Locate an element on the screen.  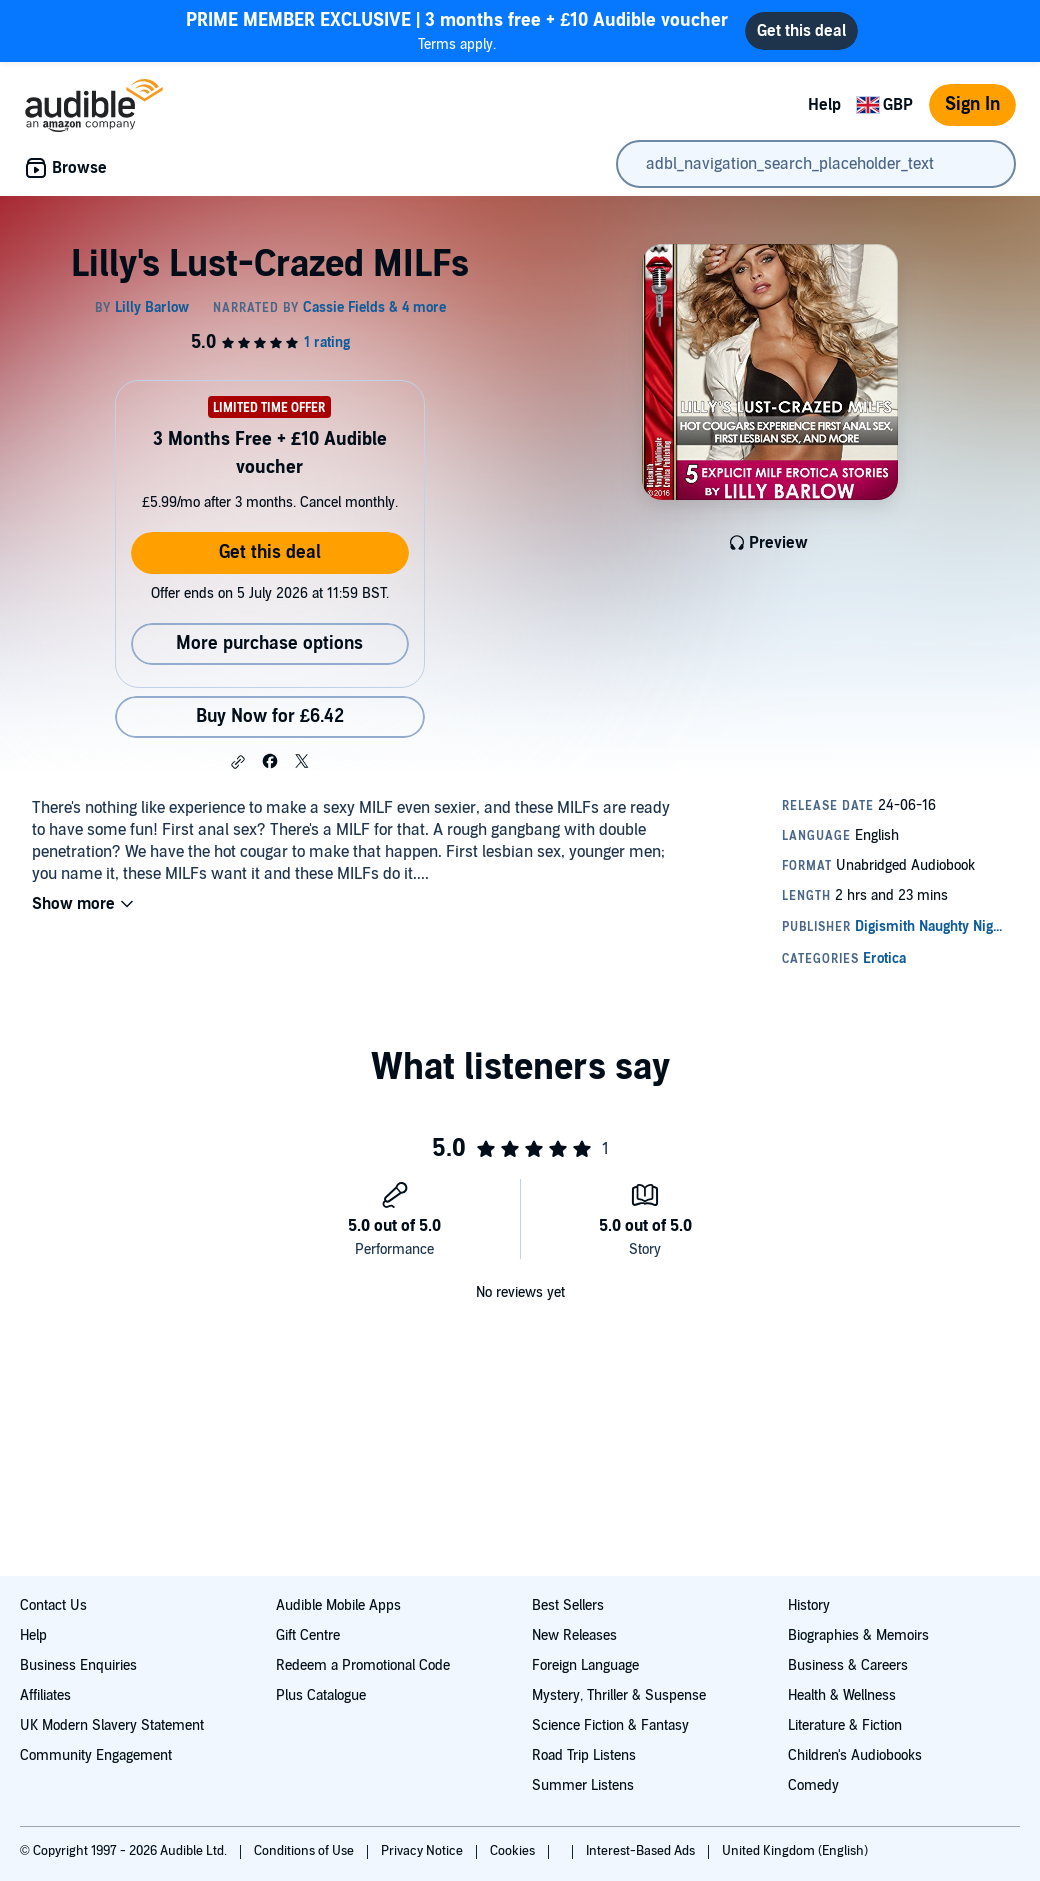
Audible Mobile Apps is located at coordinates (338, 1605).